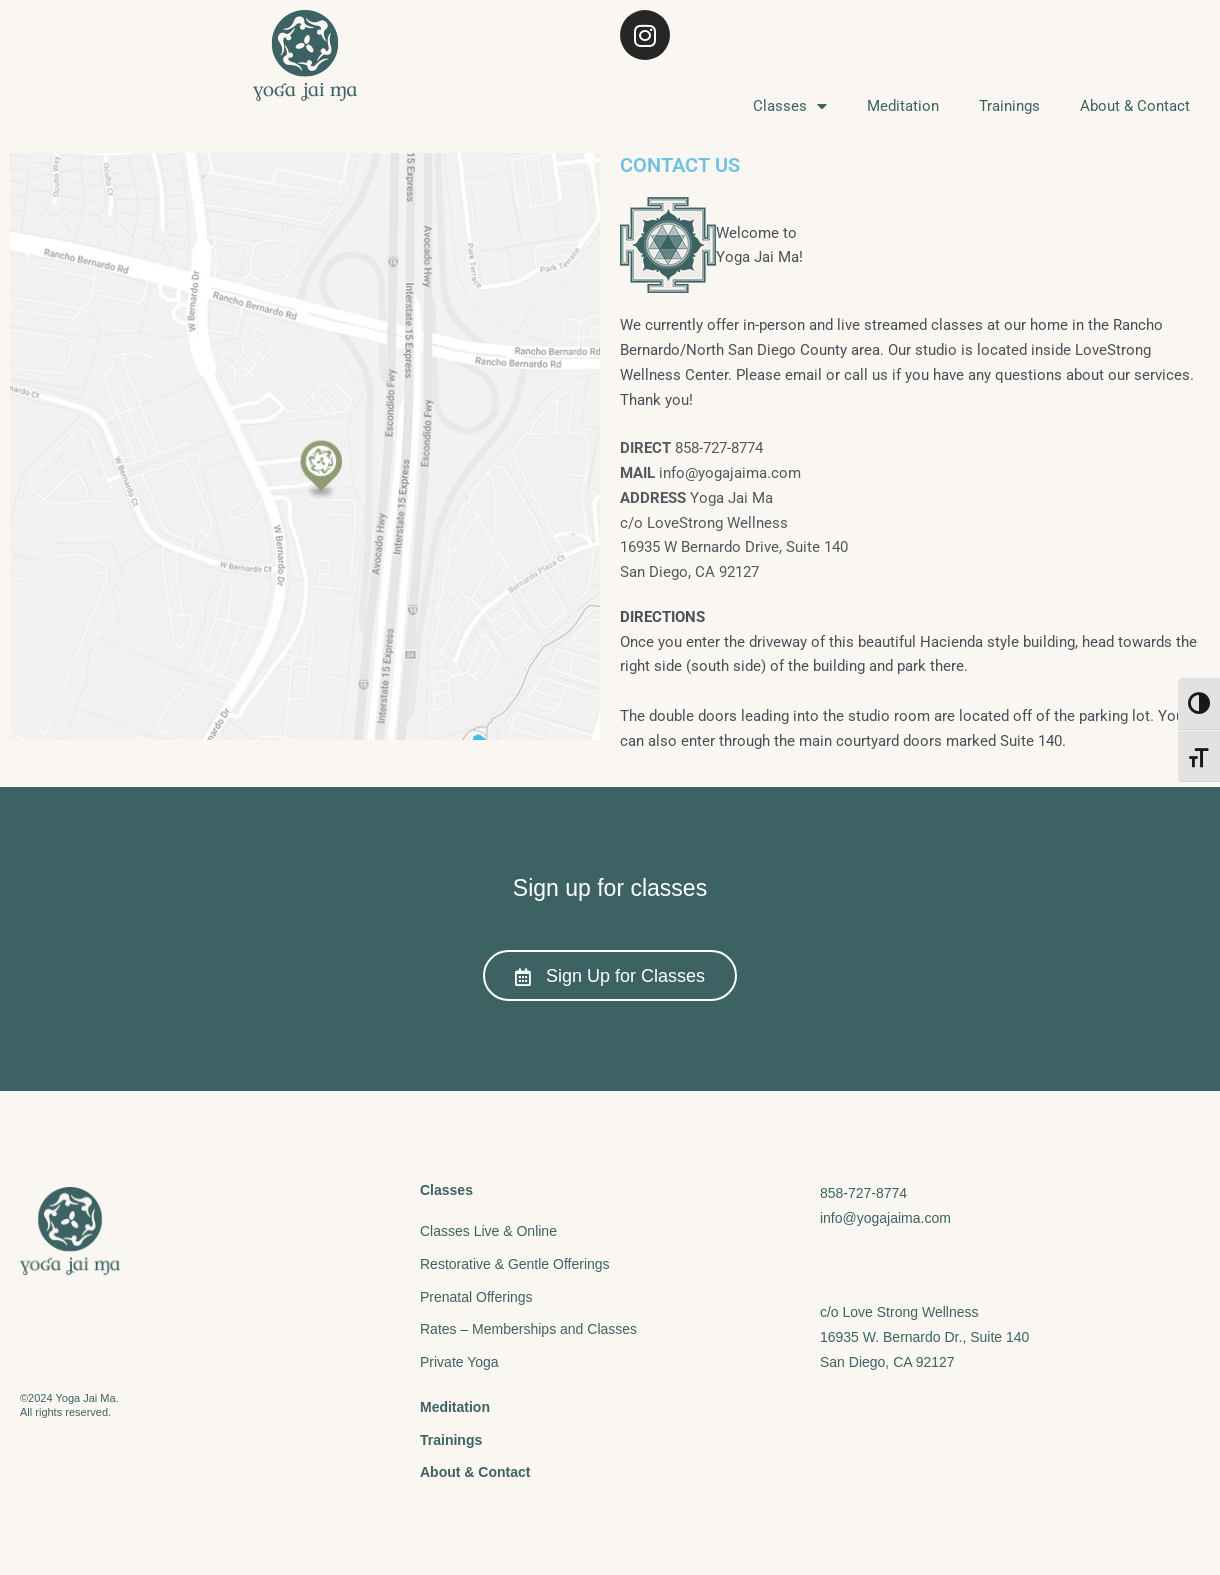  Describe the element at coordinates (903, 106) in the screenshot. I see `Meditation [menuitem]` at that location.